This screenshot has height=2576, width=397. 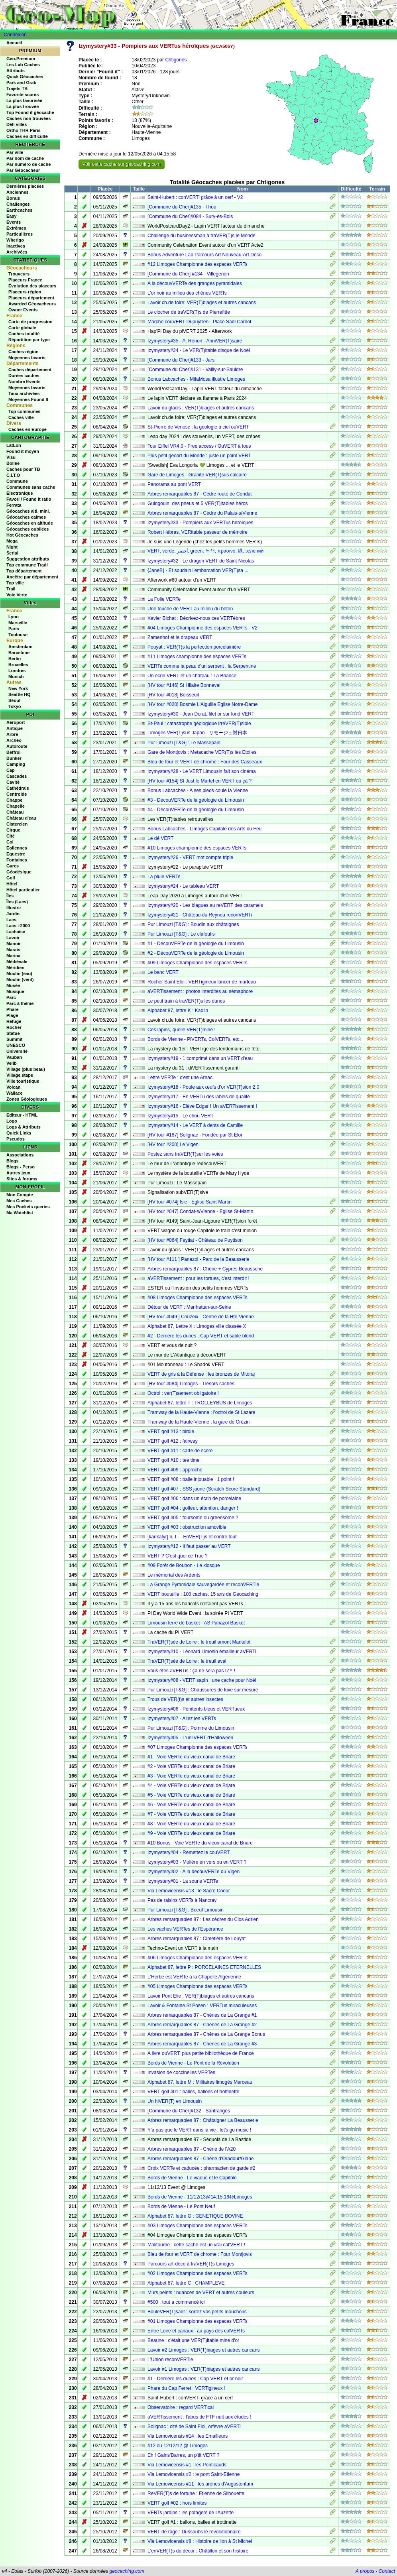 What do you see at coordinates (19, 1212) in the screenshot?
I see `Ma Watchlist` at bounding box center [19, 1212].